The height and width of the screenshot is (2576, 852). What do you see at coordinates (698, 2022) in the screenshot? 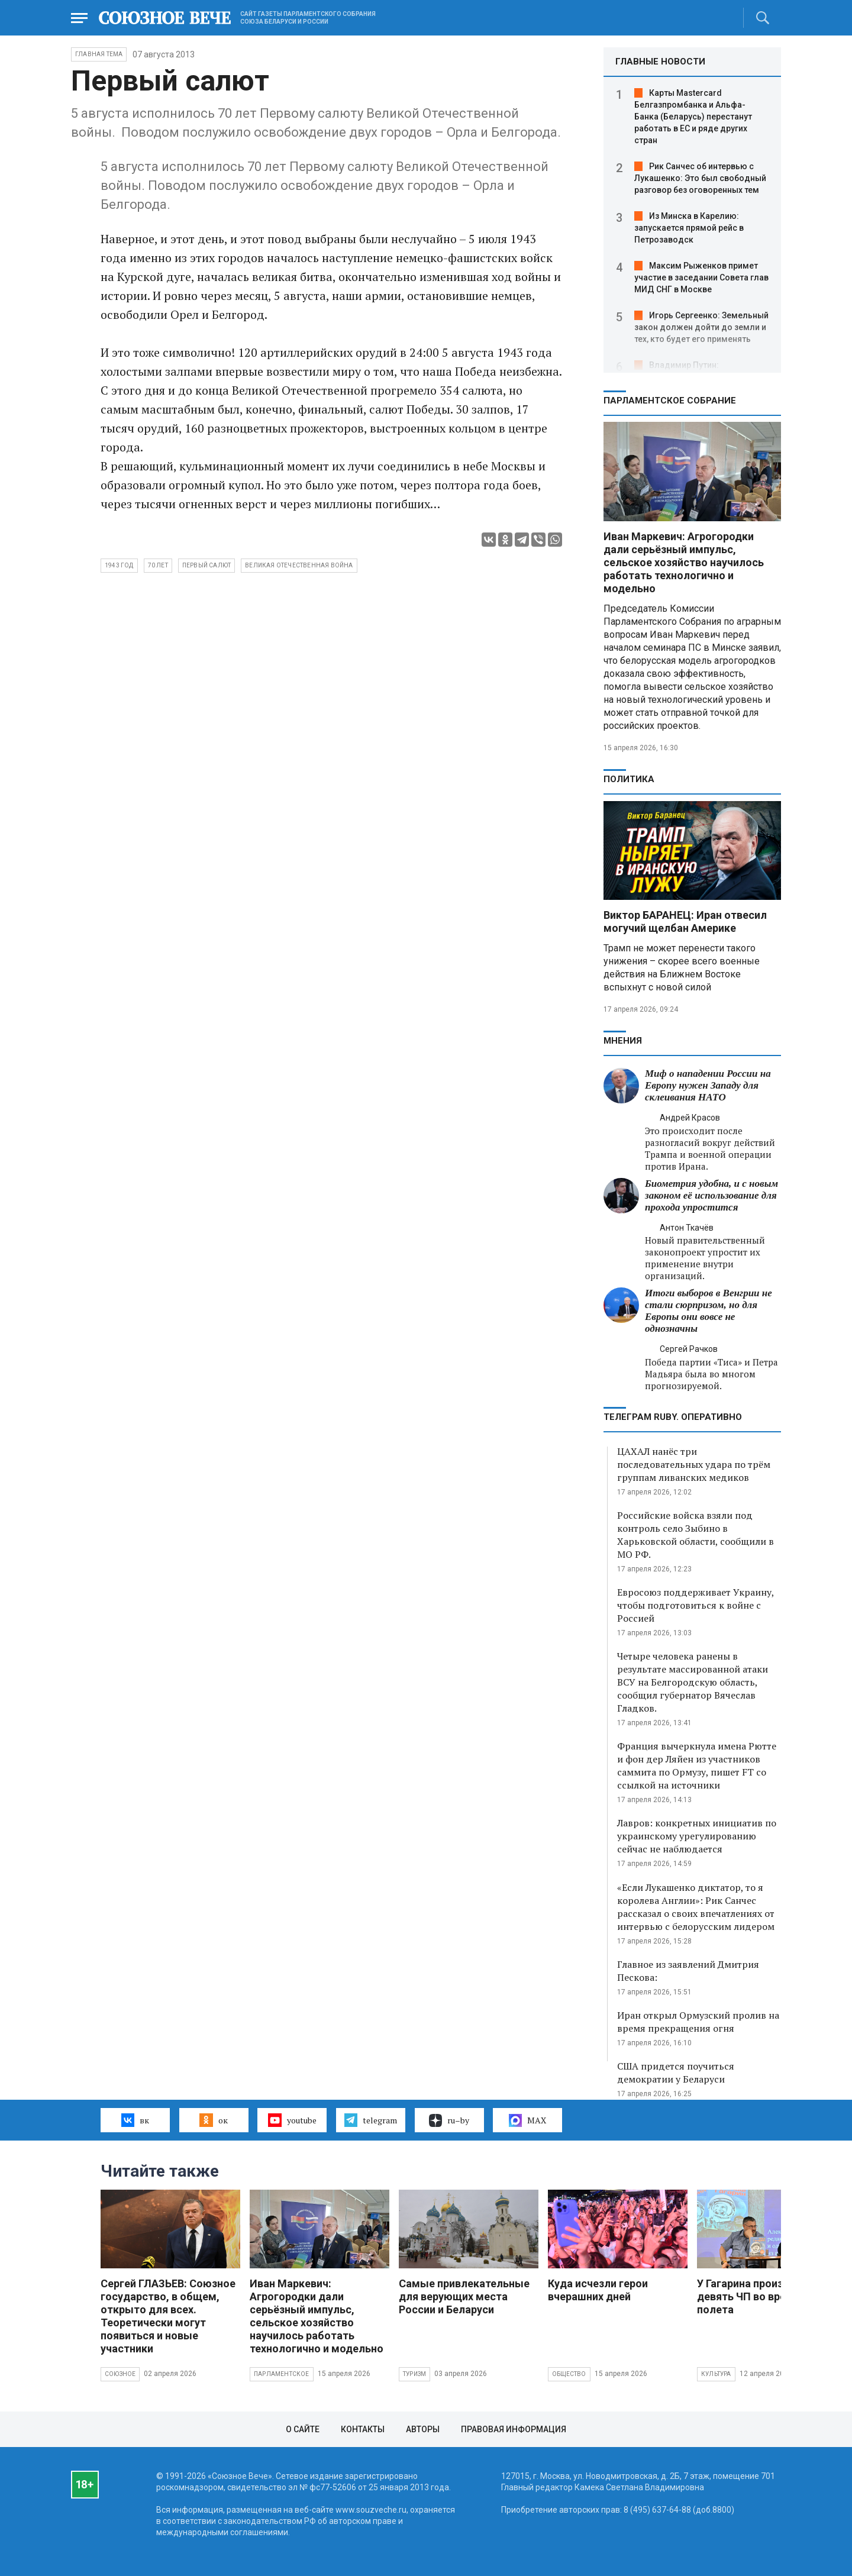
I see `Иран открыл Ормузский пролив на время прекращения огня` at bounding box center [698, 2022].